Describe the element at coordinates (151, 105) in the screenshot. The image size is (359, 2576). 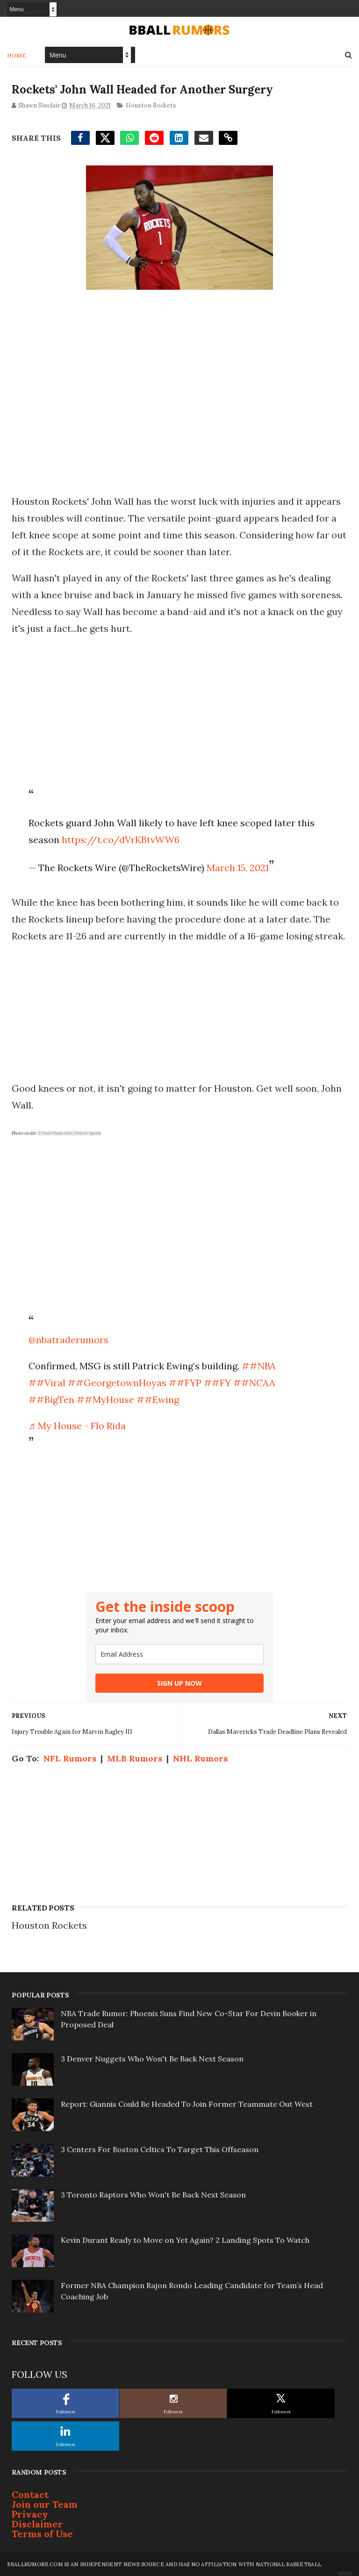
I see `Houston Rockets` at that location.